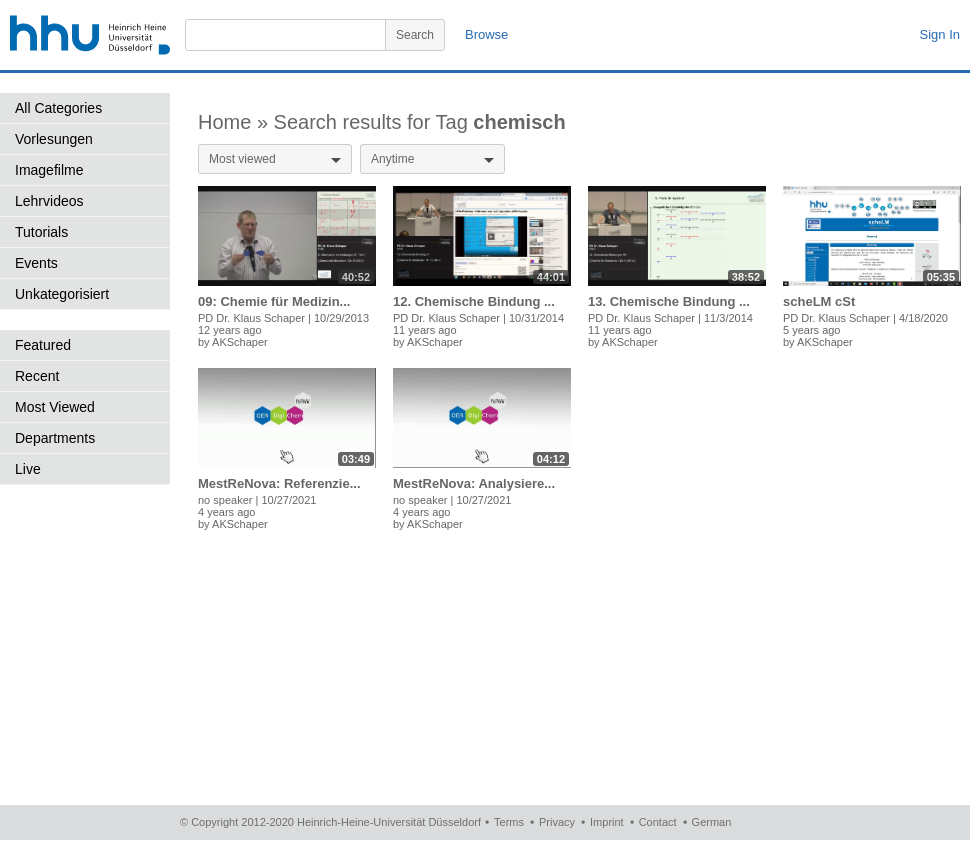  What do you see at coordinates (509, 822) in the screenshot?
I see `Terms` at bounding box center [509, 822].